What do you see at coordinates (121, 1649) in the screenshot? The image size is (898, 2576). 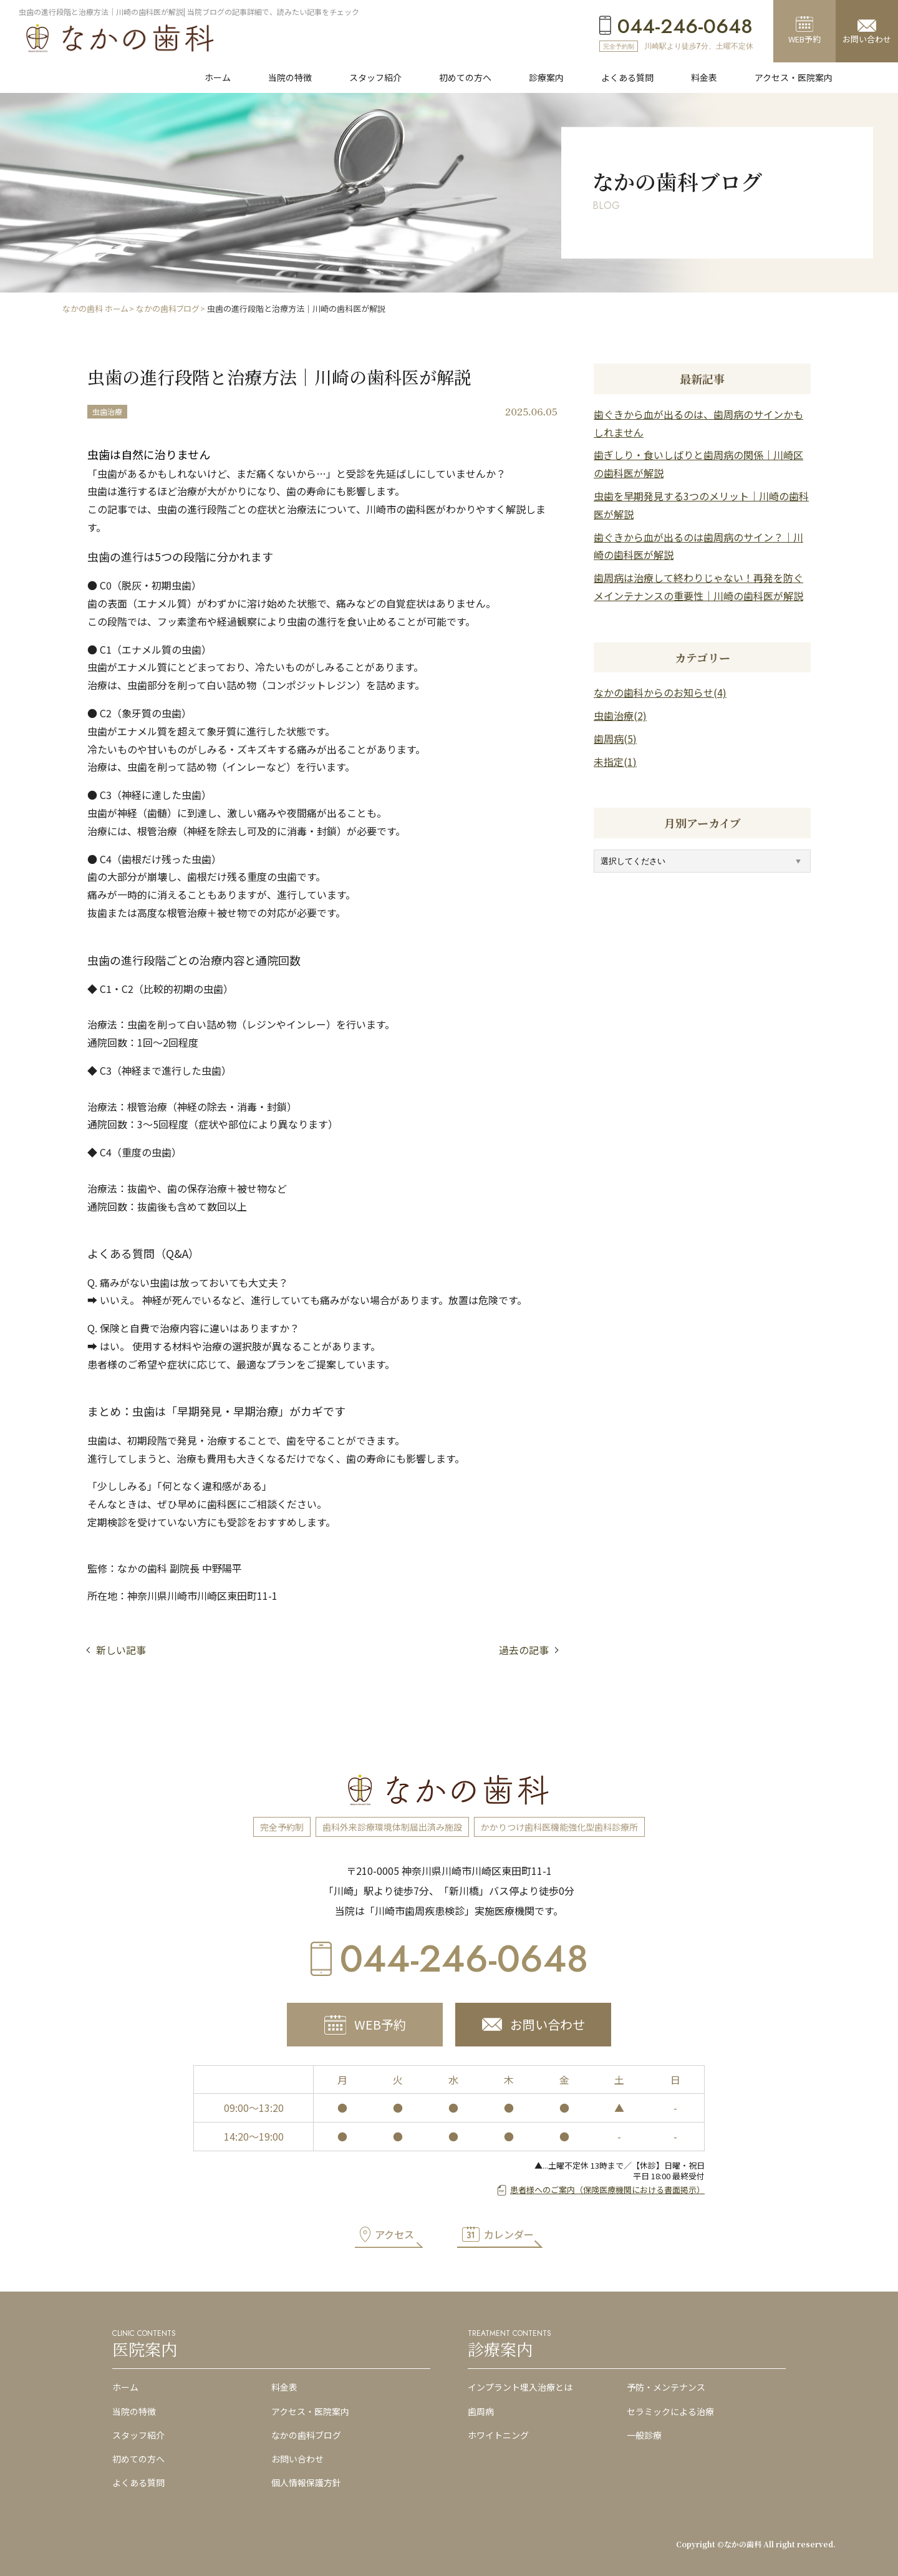 I see `新しい記事` at bounding box center [121, 1649].